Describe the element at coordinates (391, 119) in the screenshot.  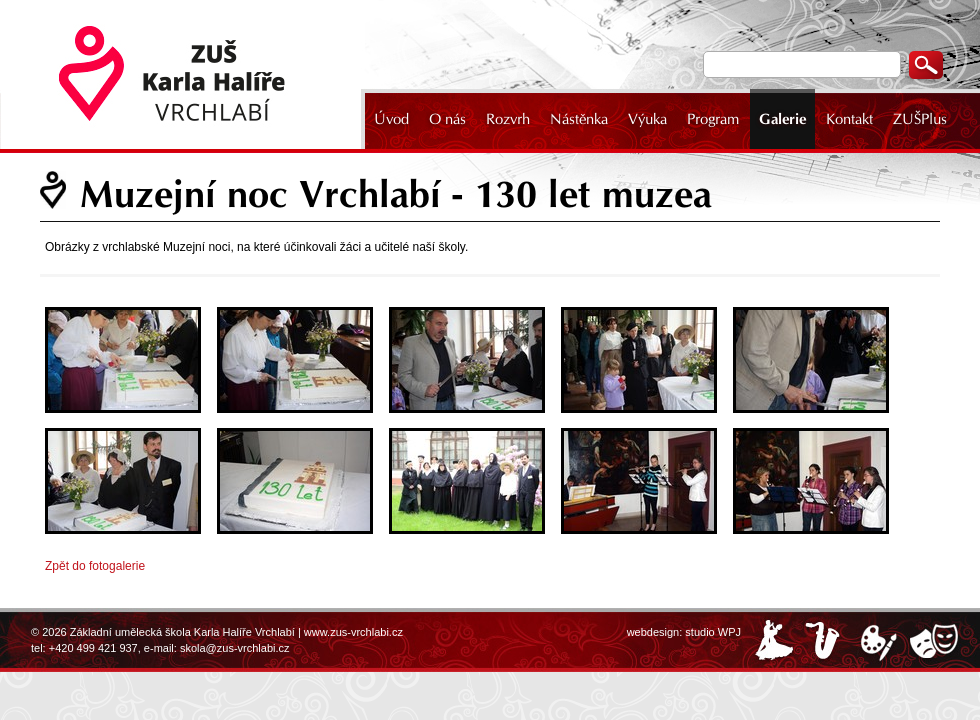
I see `Úvod` at that location.